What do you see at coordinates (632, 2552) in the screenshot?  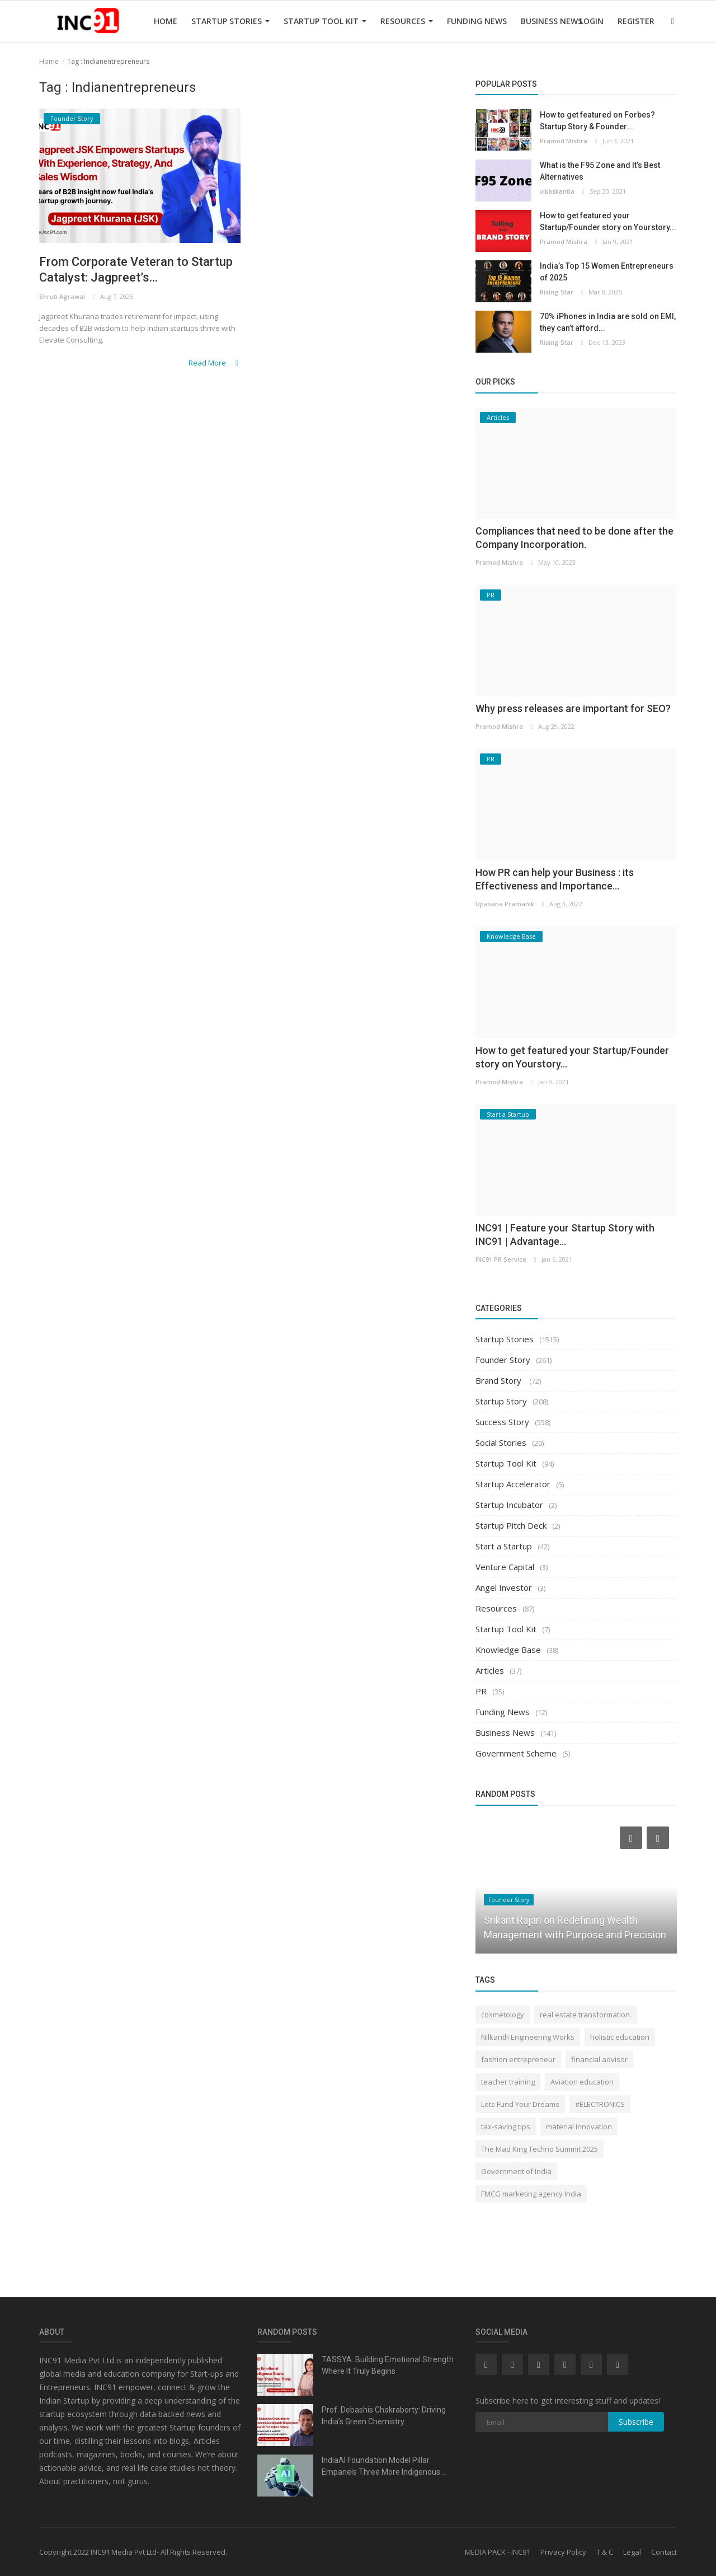 I see `Legal` at bounding box center [632, 2552].